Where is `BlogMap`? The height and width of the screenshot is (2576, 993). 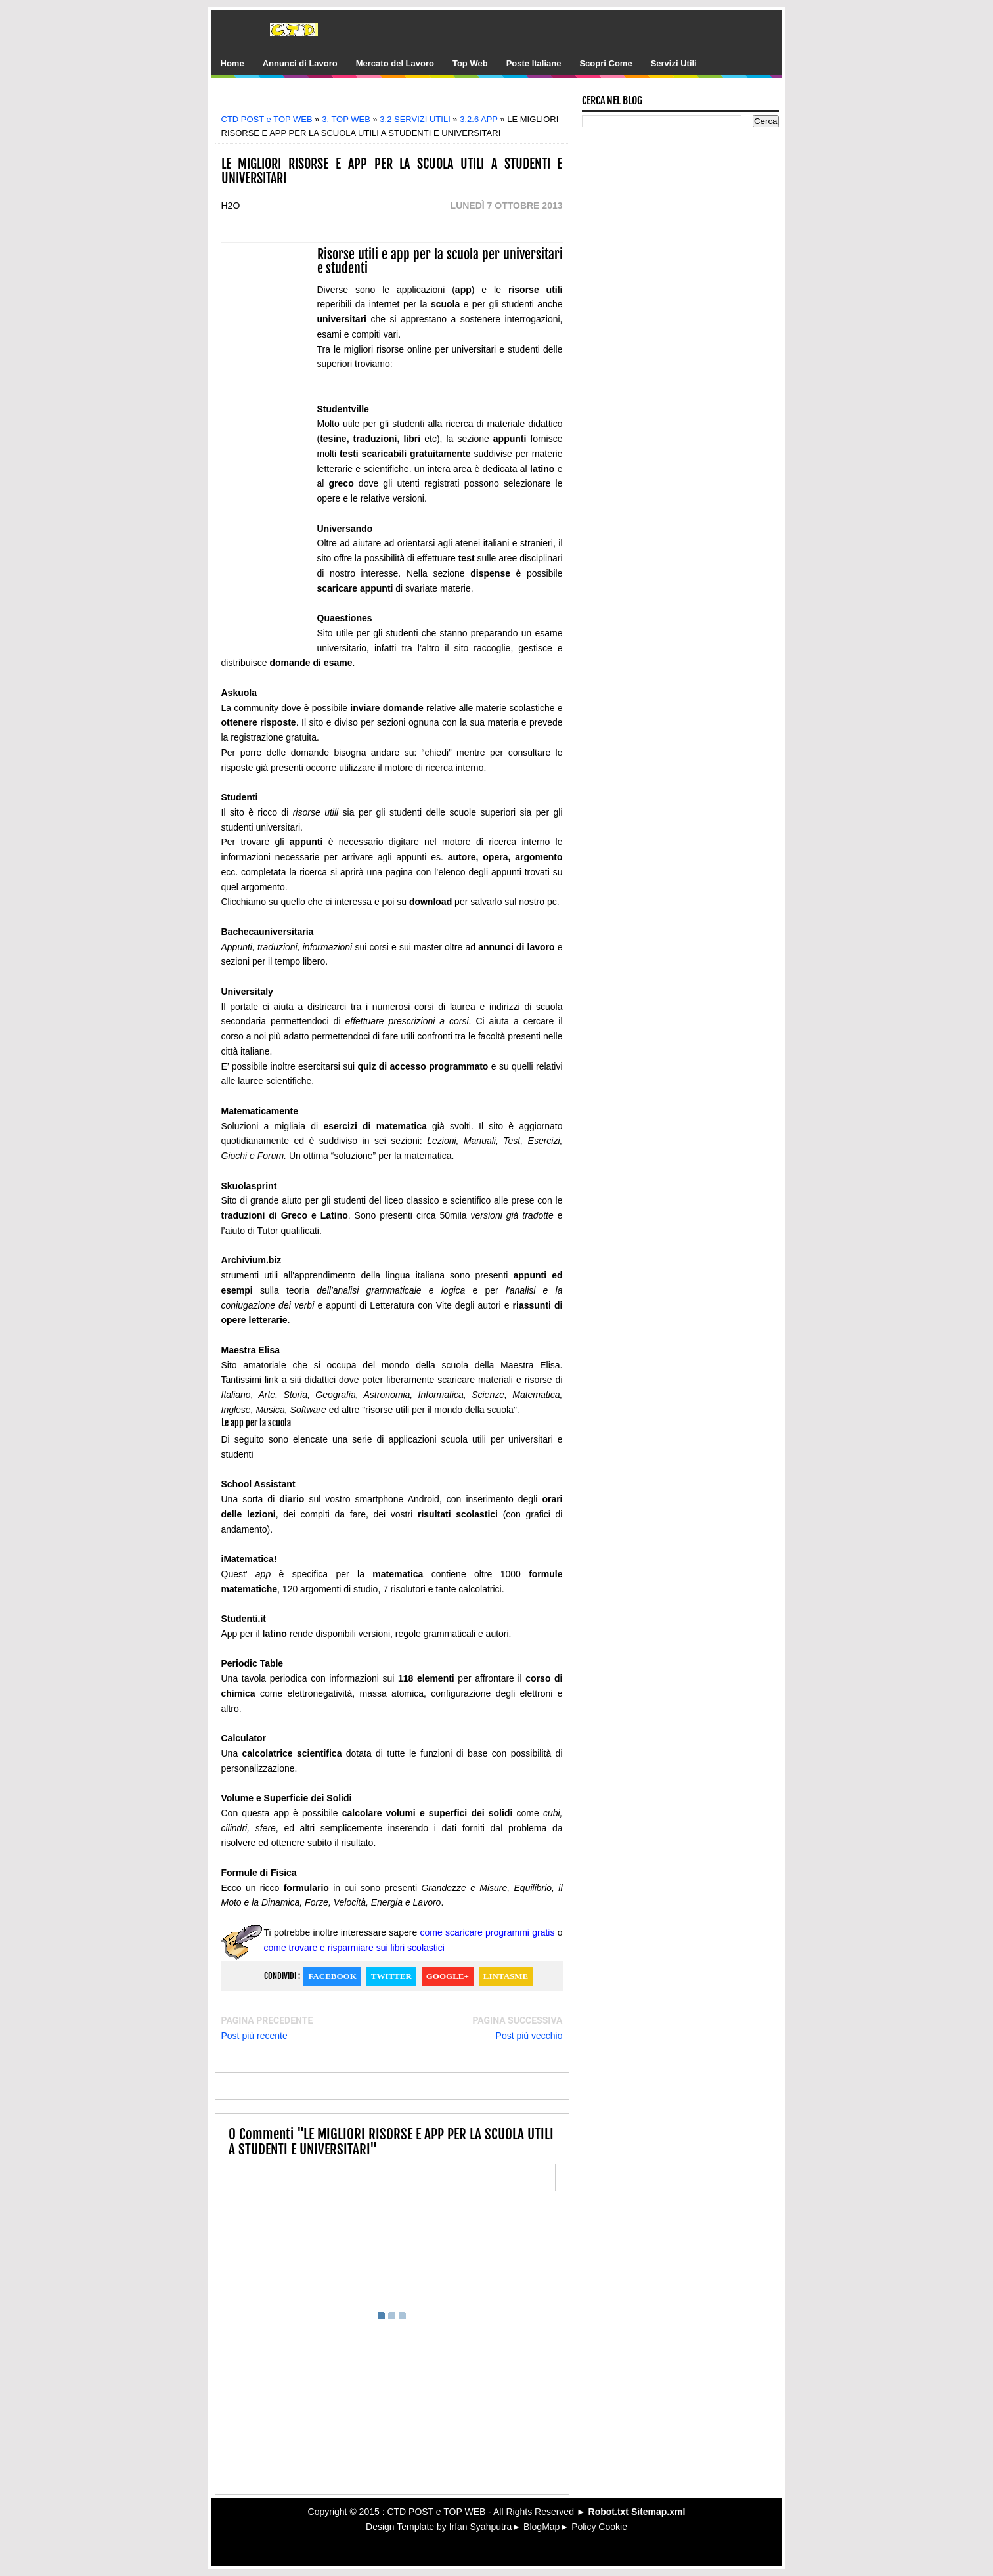 BlogMap is located at coordinates (541, 2526).